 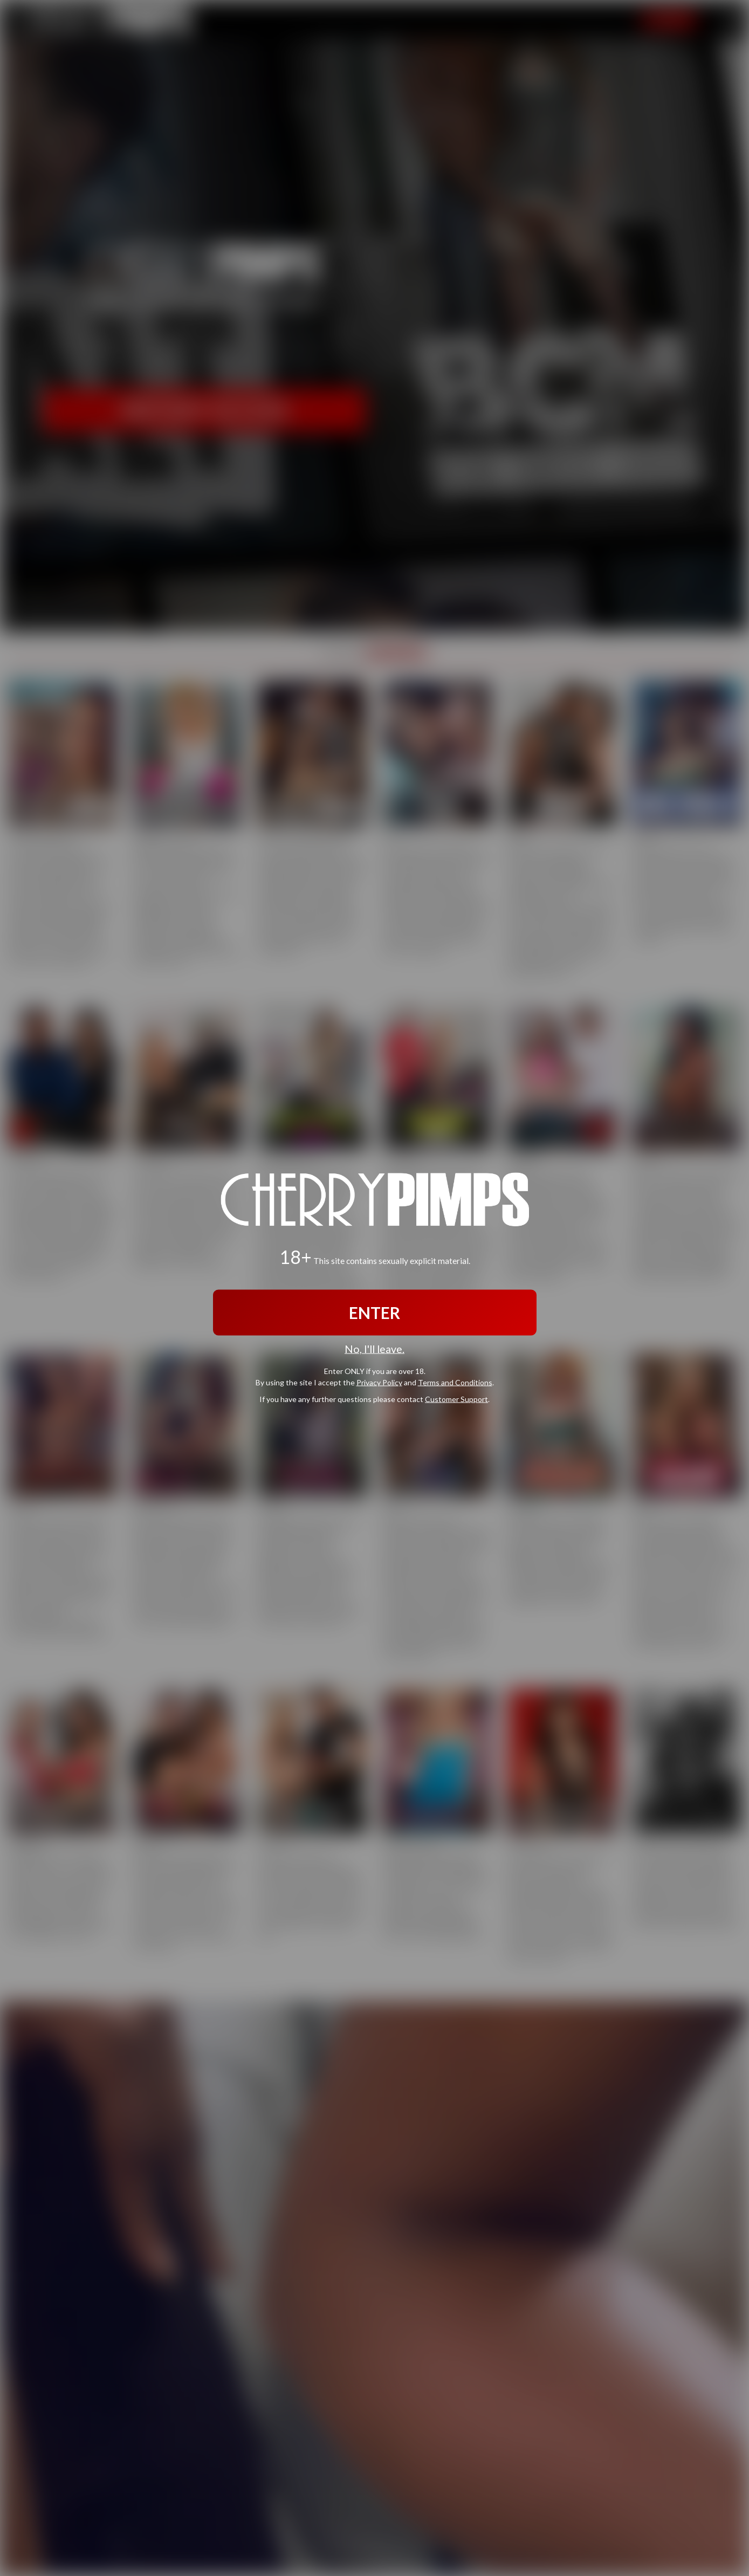 I want to click on No, I'll leave., so click(x=374, y=1349).